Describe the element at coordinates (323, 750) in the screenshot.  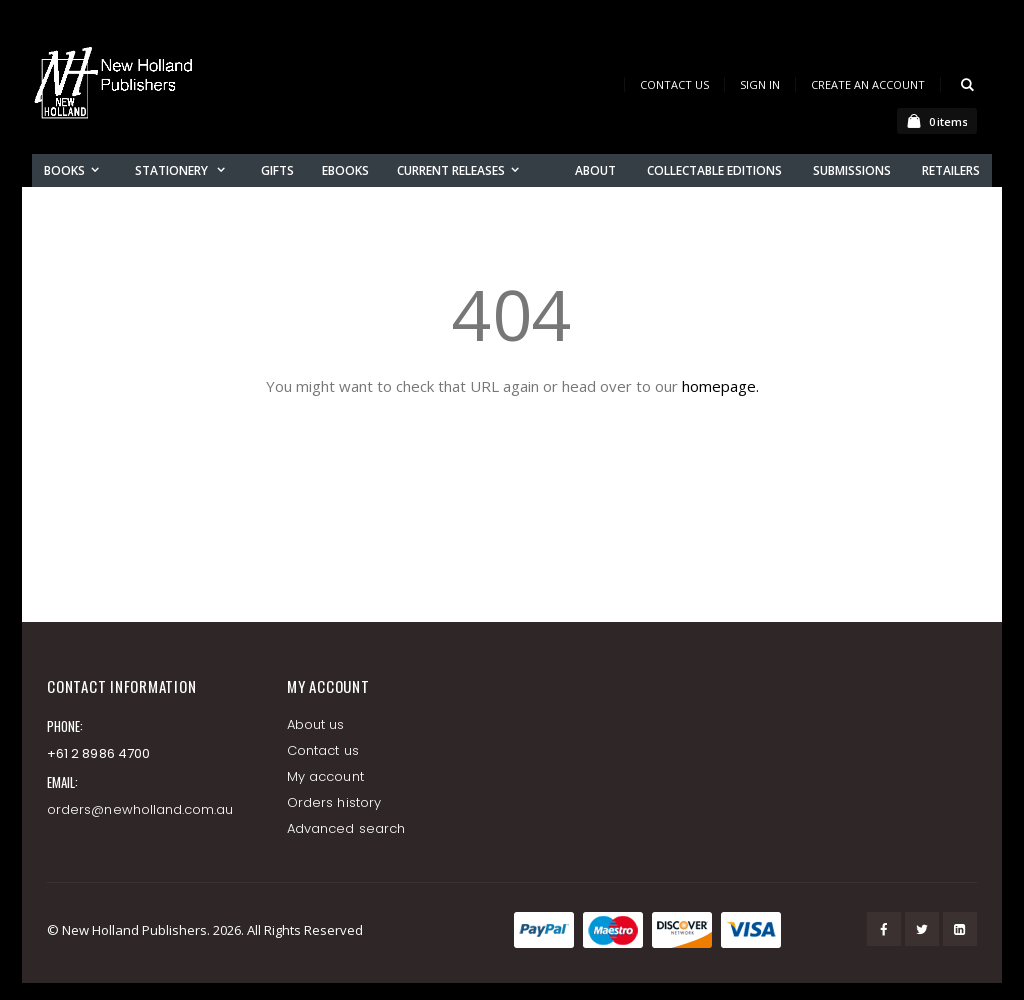
I see `Contact us` at that location.